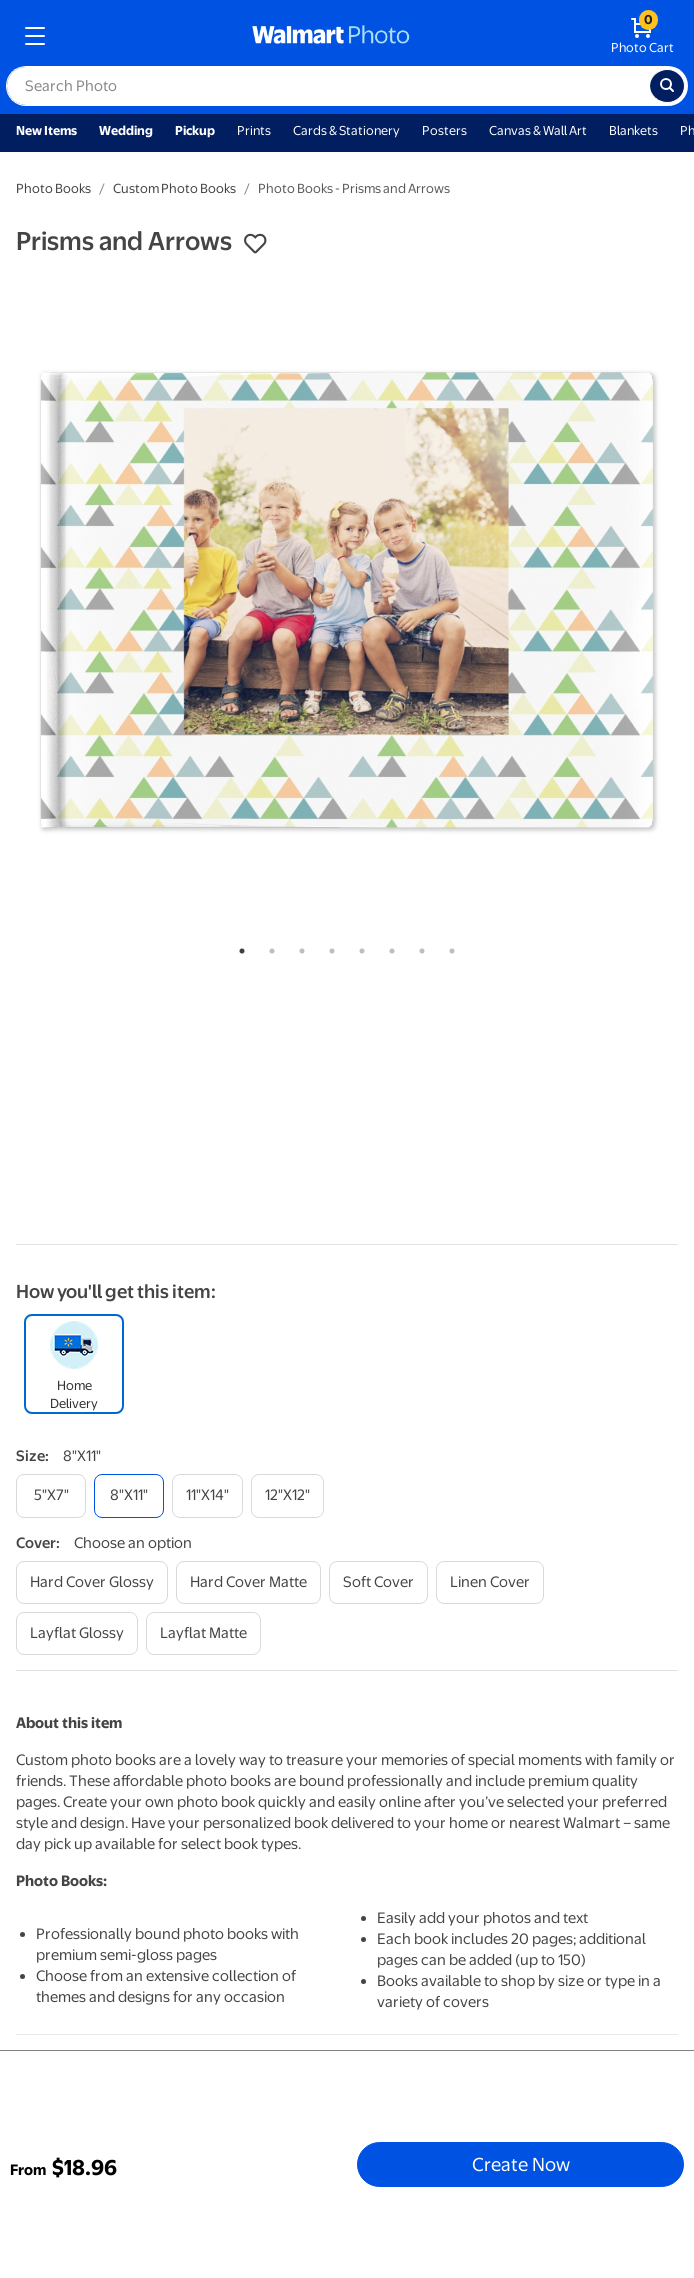 The height and width of the screenshot is (2278, 694). What do you see at coordinates (418, 947) in the screenshot?
I see `7 [tab]` at bounding box center [418, 947].